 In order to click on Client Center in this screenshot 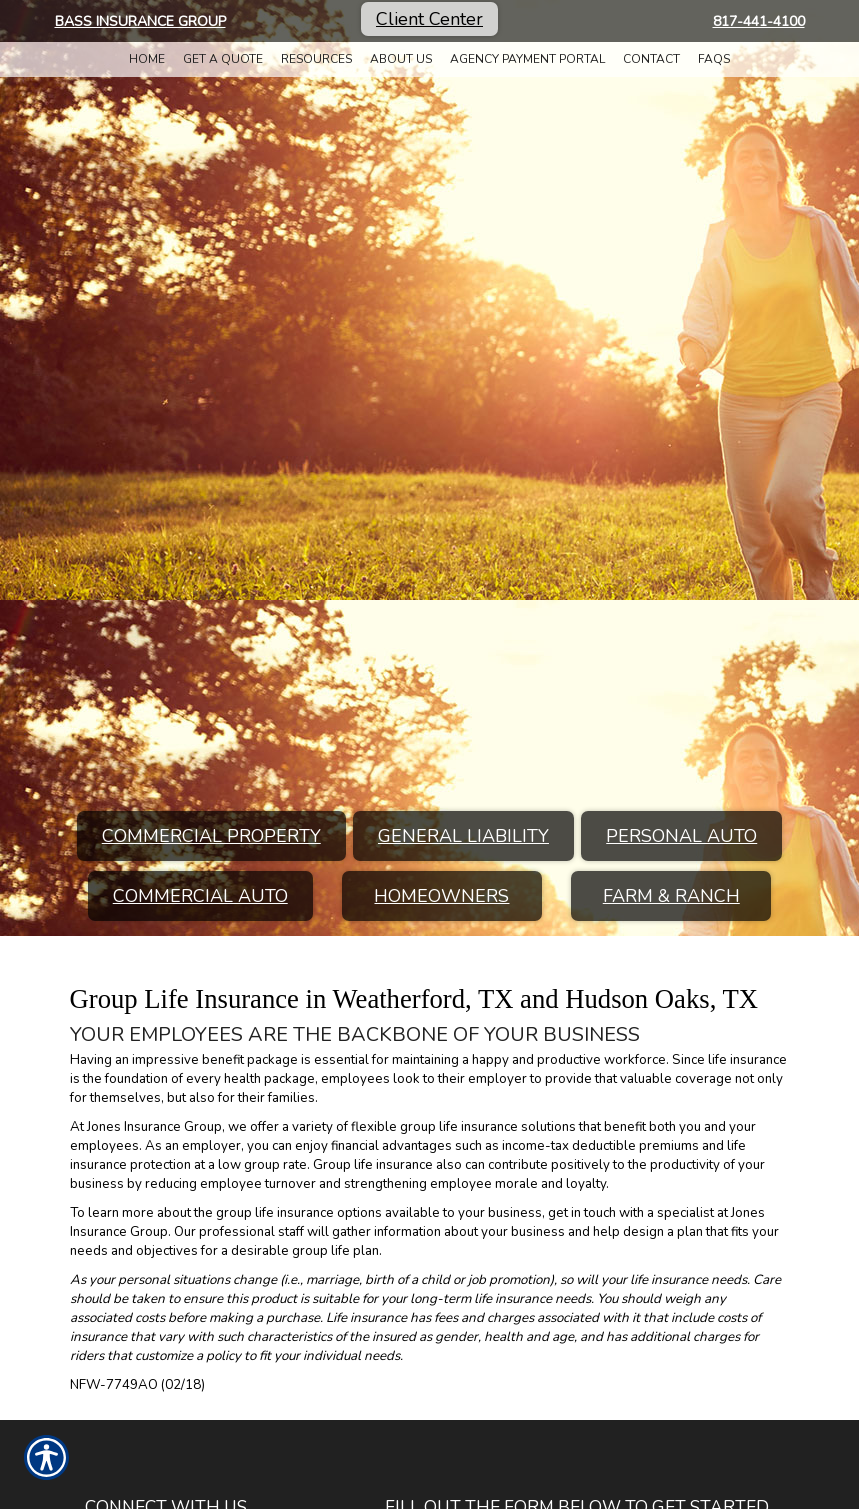, I will do `click(429, 19)`.